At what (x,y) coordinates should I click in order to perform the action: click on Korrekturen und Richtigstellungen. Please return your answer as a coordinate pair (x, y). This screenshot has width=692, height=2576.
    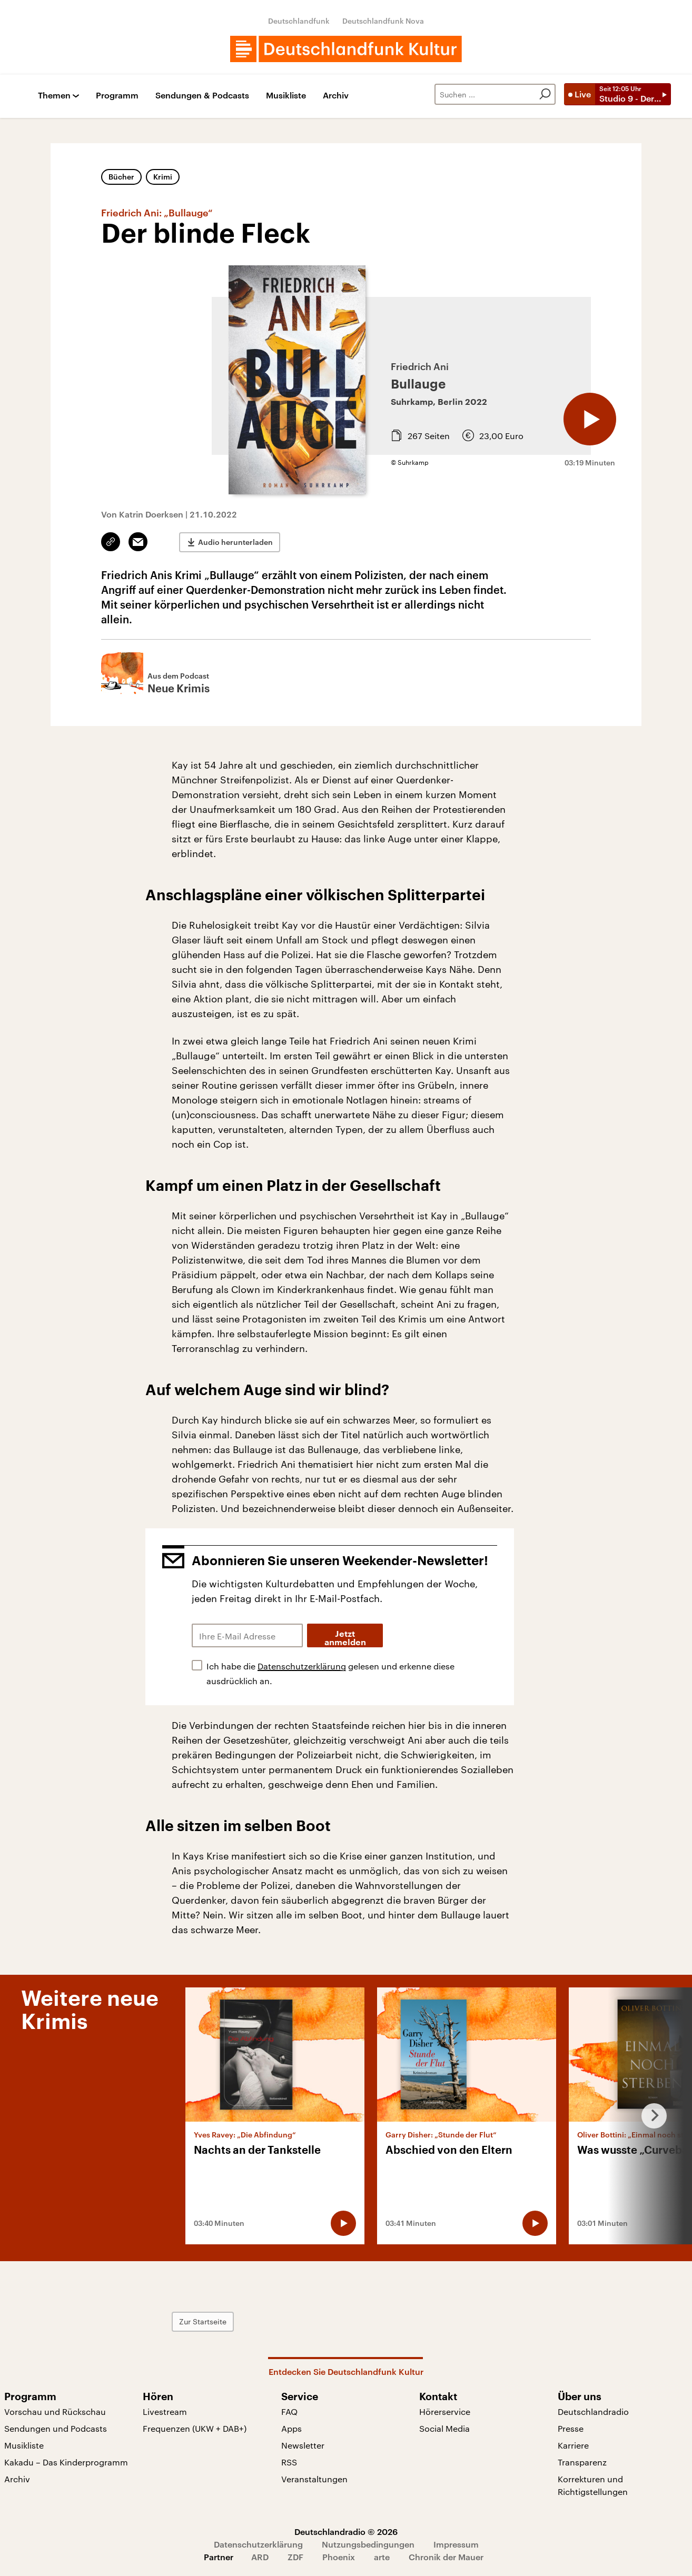
    Looking at the image, I should click on (593, 2485).